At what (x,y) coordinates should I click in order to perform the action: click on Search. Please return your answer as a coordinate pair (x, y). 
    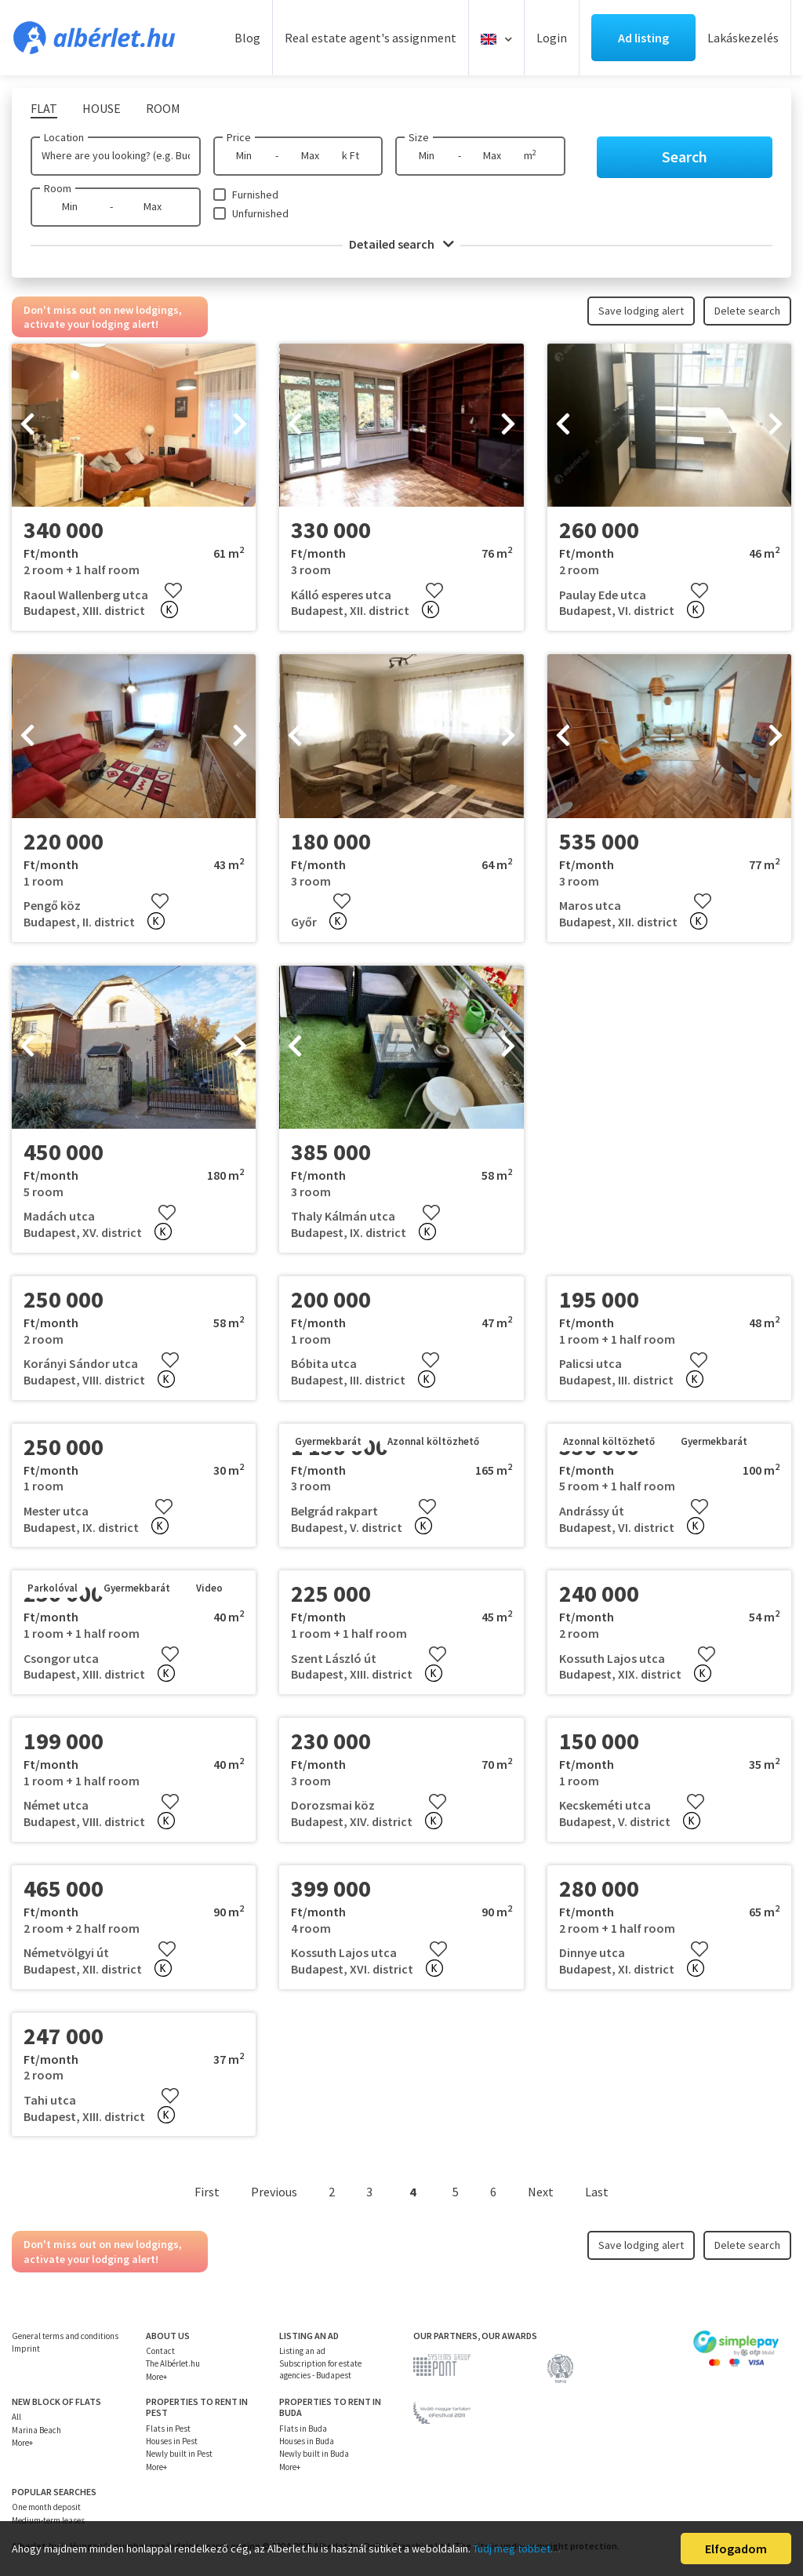
    Looking at the image, I should click on (684, 156).